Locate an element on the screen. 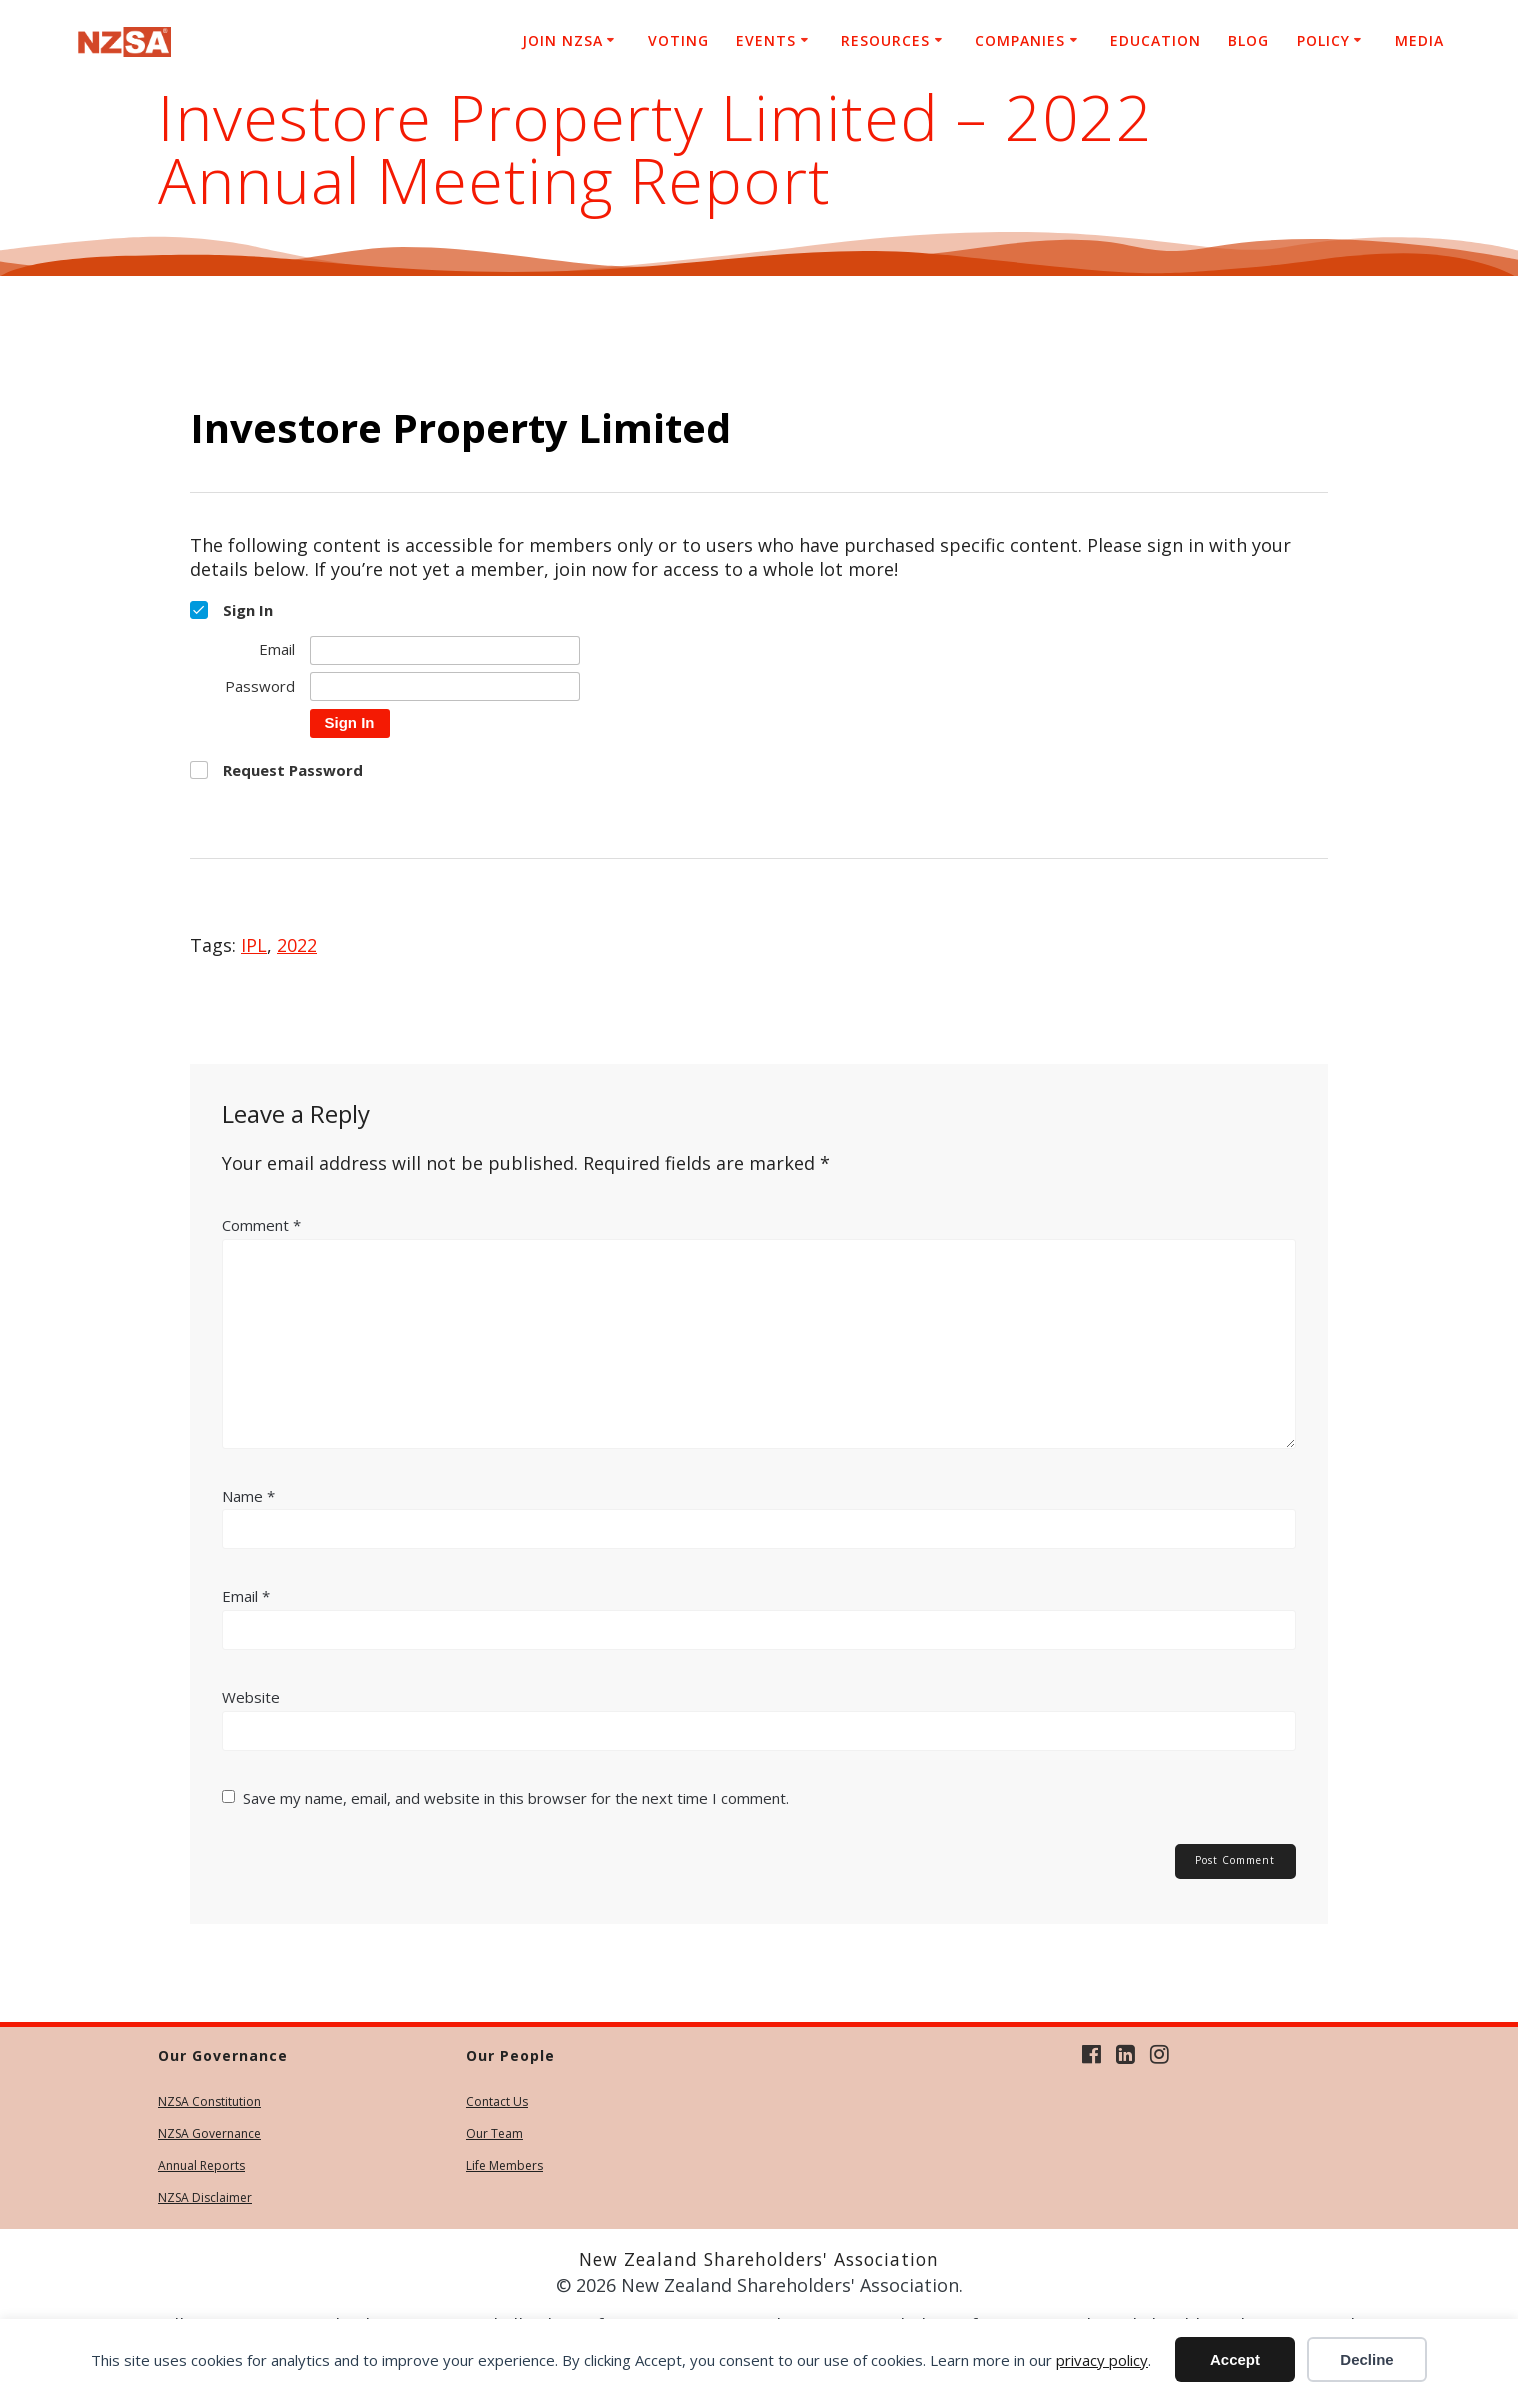  [Email] is located at coordinates (445, 650).